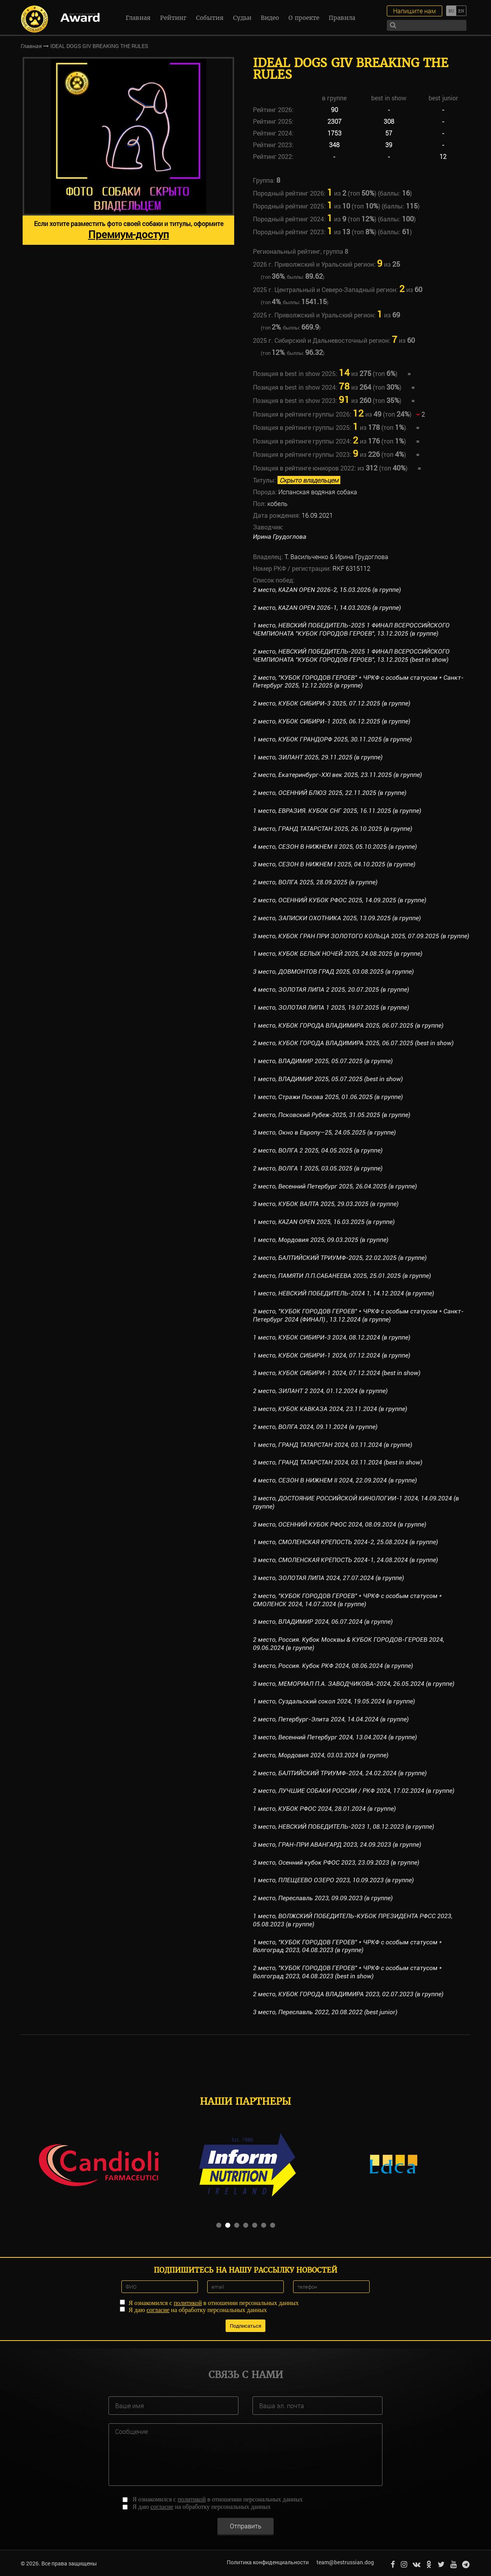 The width and height of the screenshot is (491, 2576). Describe the element at coordinates (326, 1204) in the screenshot. I see `3 место, КУБОК ВАЛТА 2025, 29.03.2025 (в группе)` at that location.